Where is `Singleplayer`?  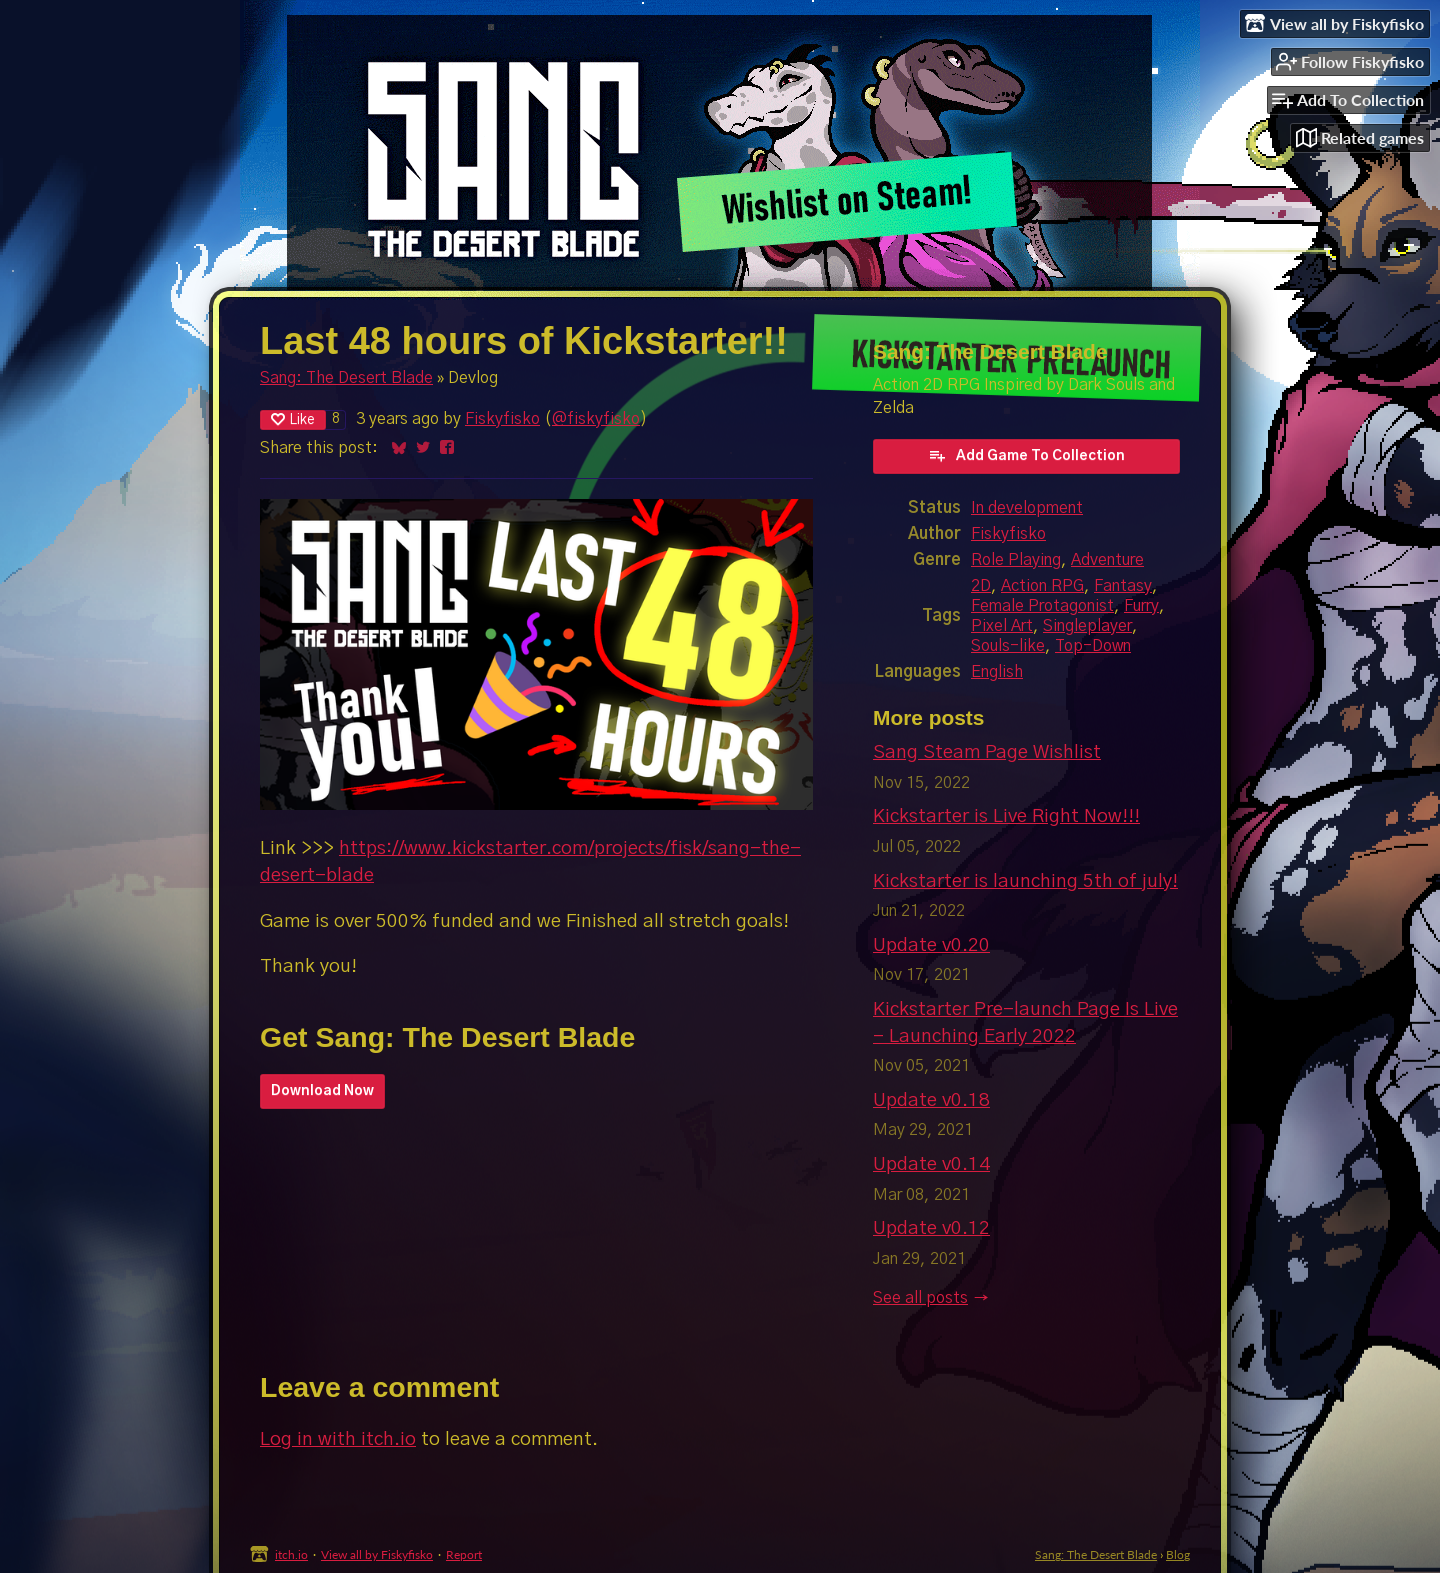
Singleplayer is located at coordinates (1087, 626).